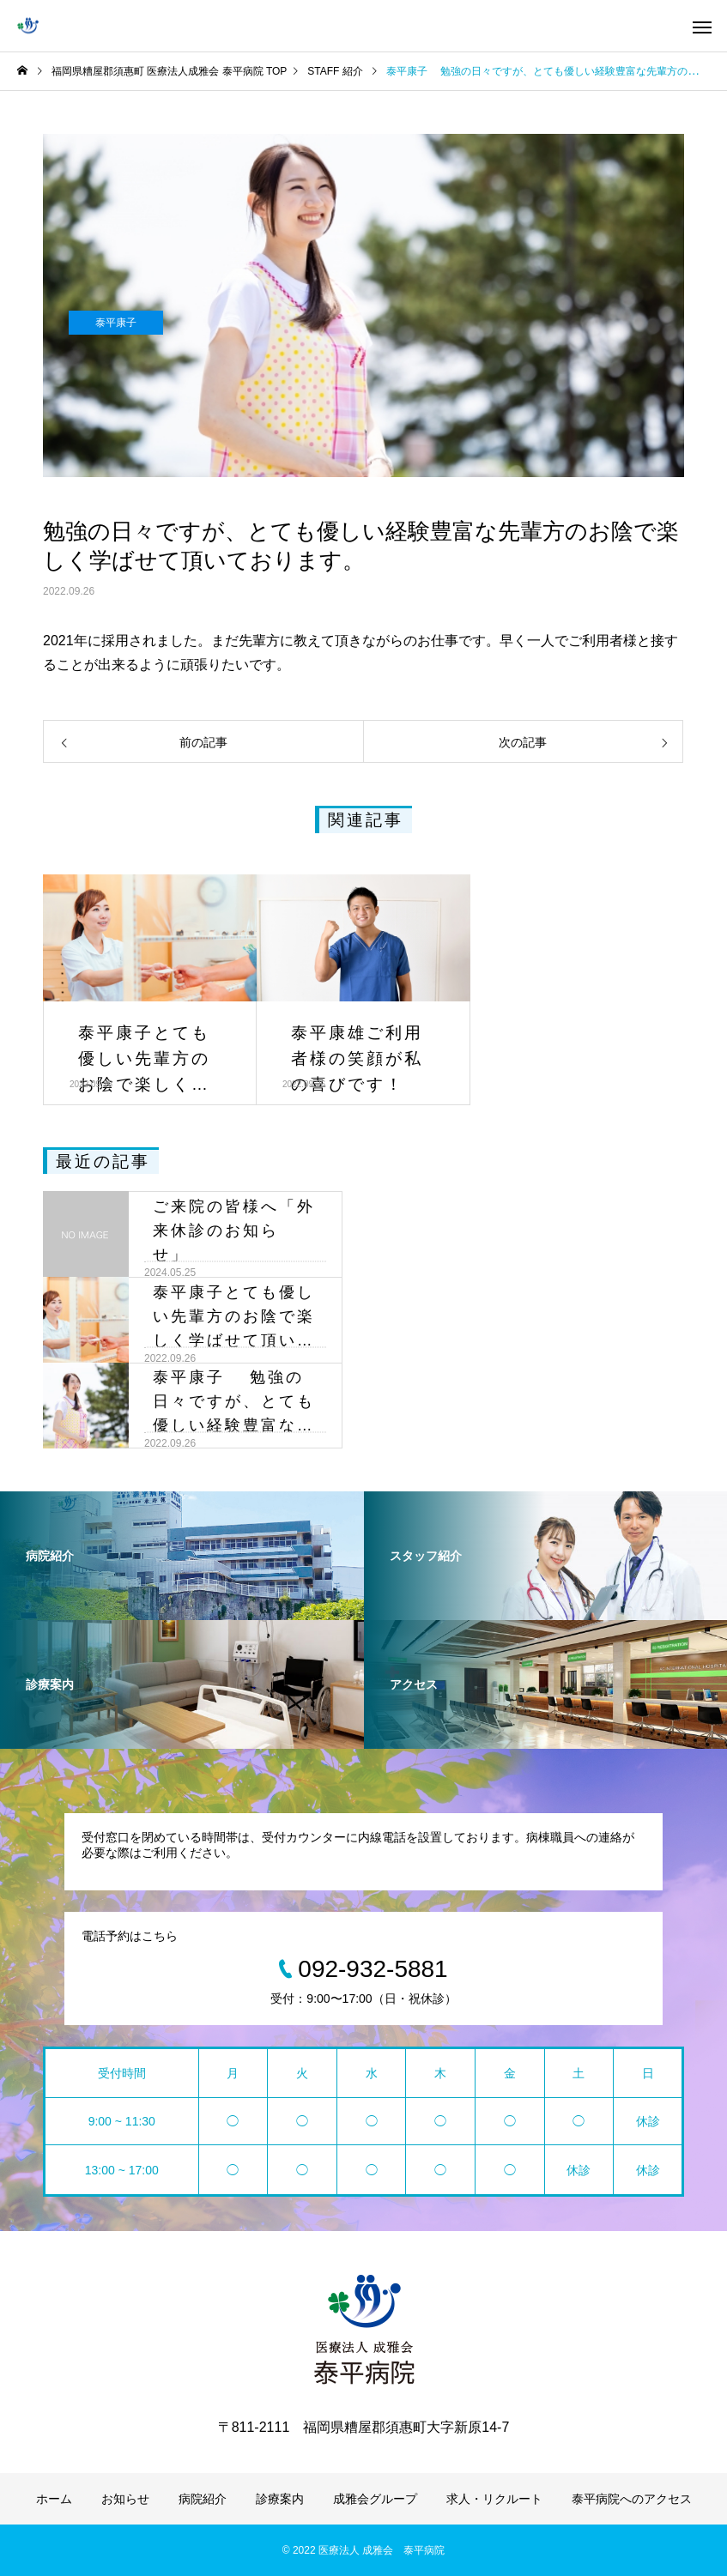  I want to click on 泰平病院へのアクセス, so click(632, 2499).